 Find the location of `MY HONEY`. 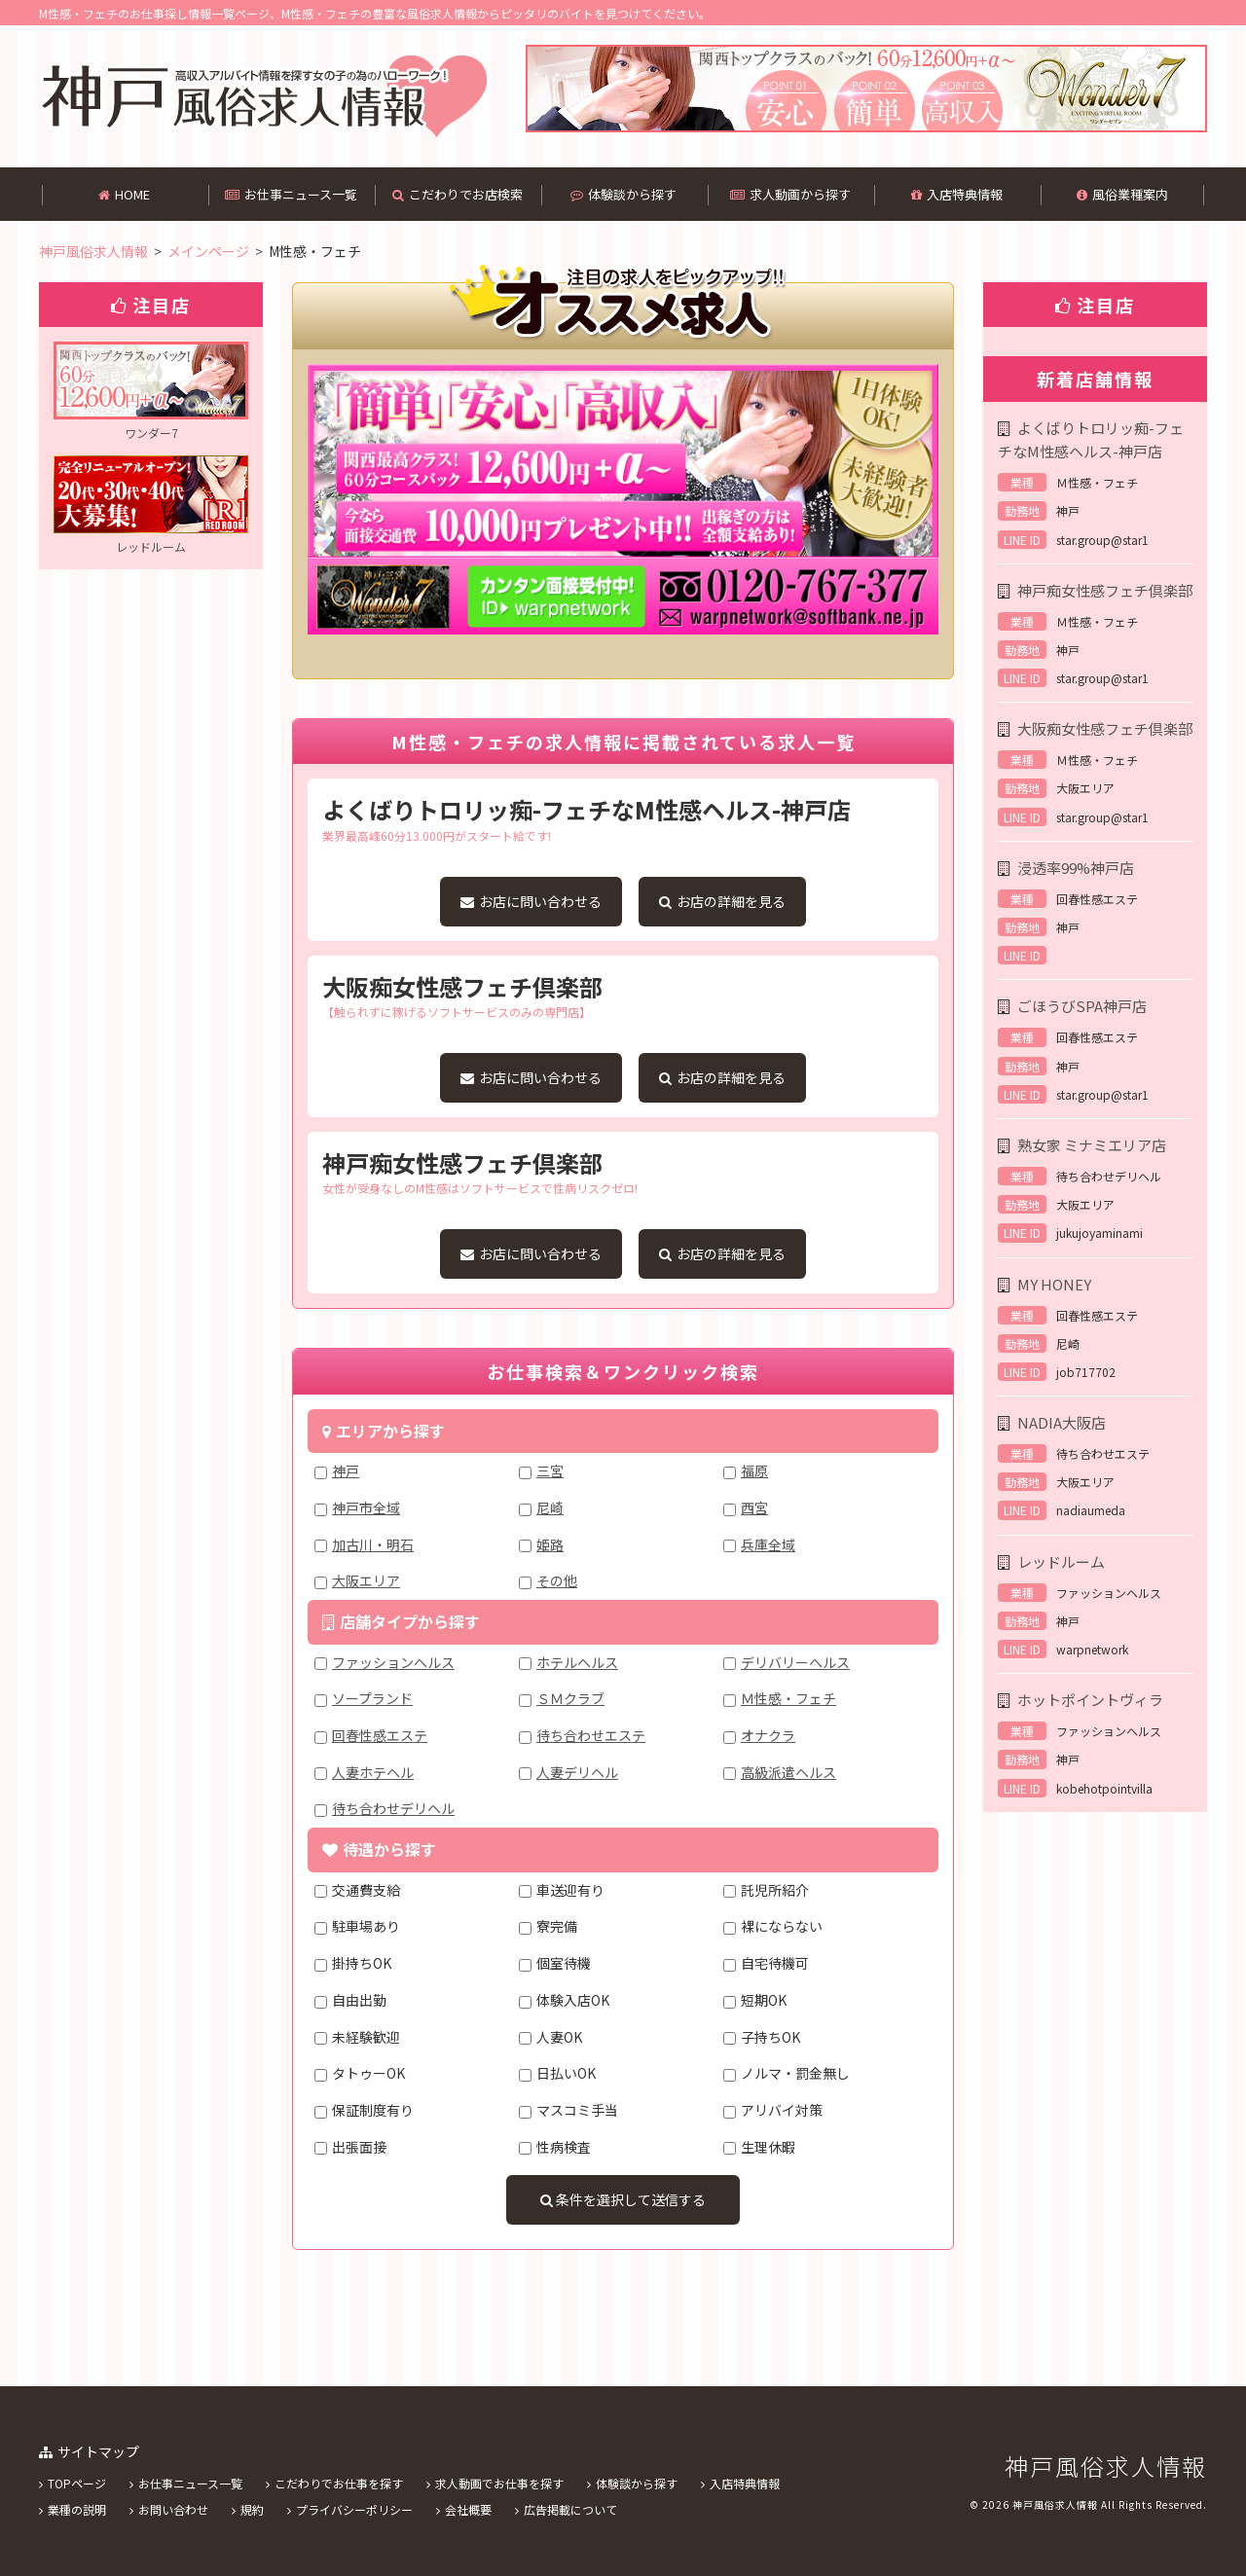

MY HONEY is located at coordinates (1054, 1284).